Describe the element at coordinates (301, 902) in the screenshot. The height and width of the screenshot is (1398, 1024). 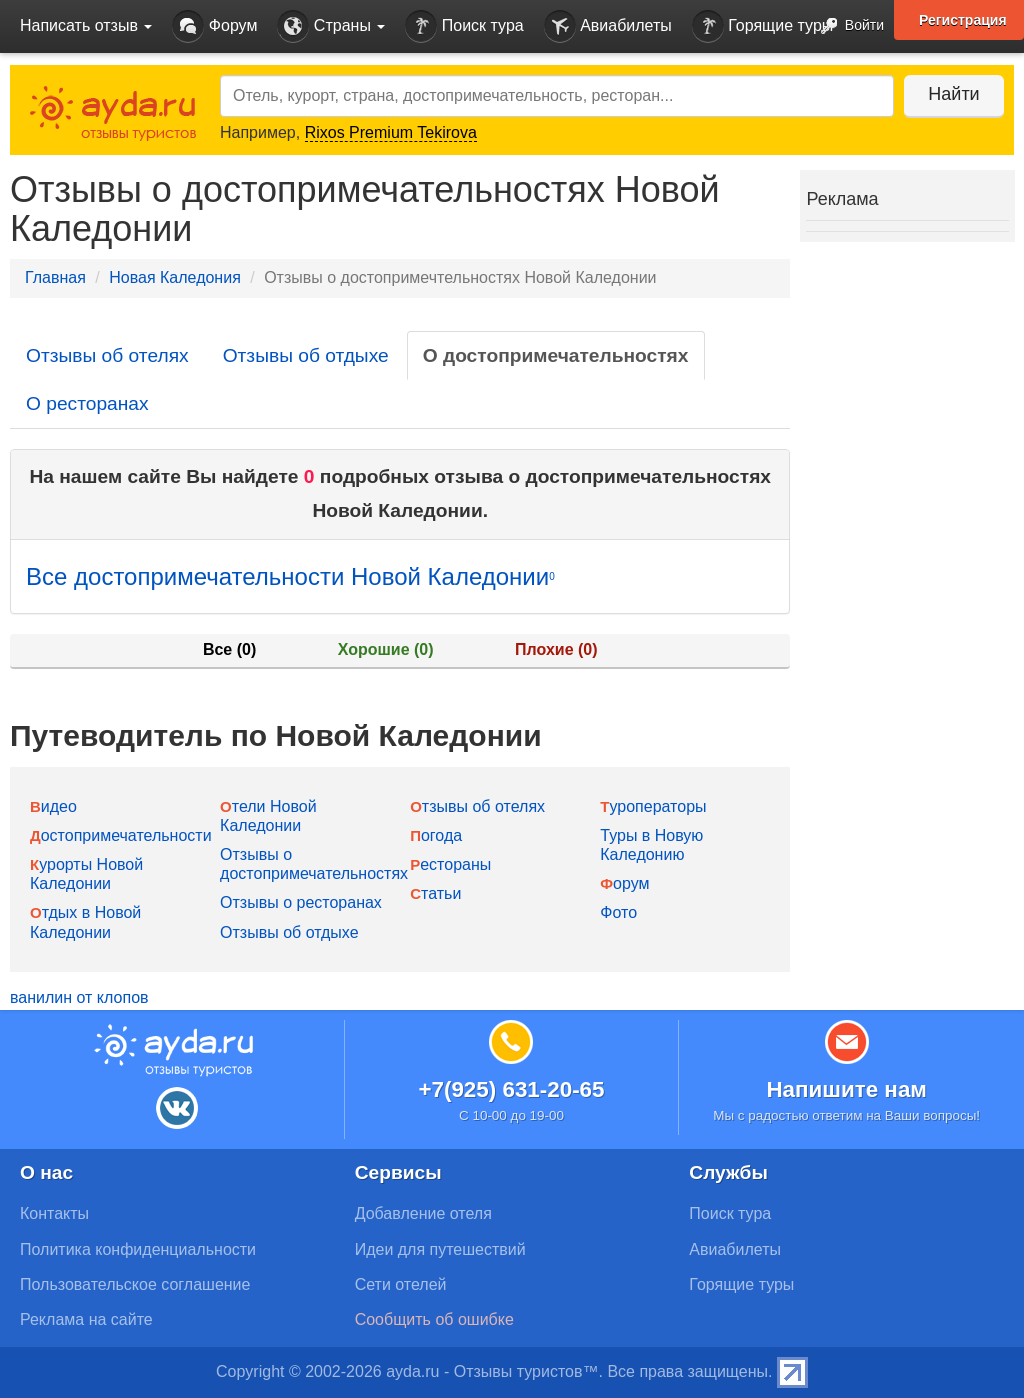
I see `Отзывы о ресторанах` at that location.